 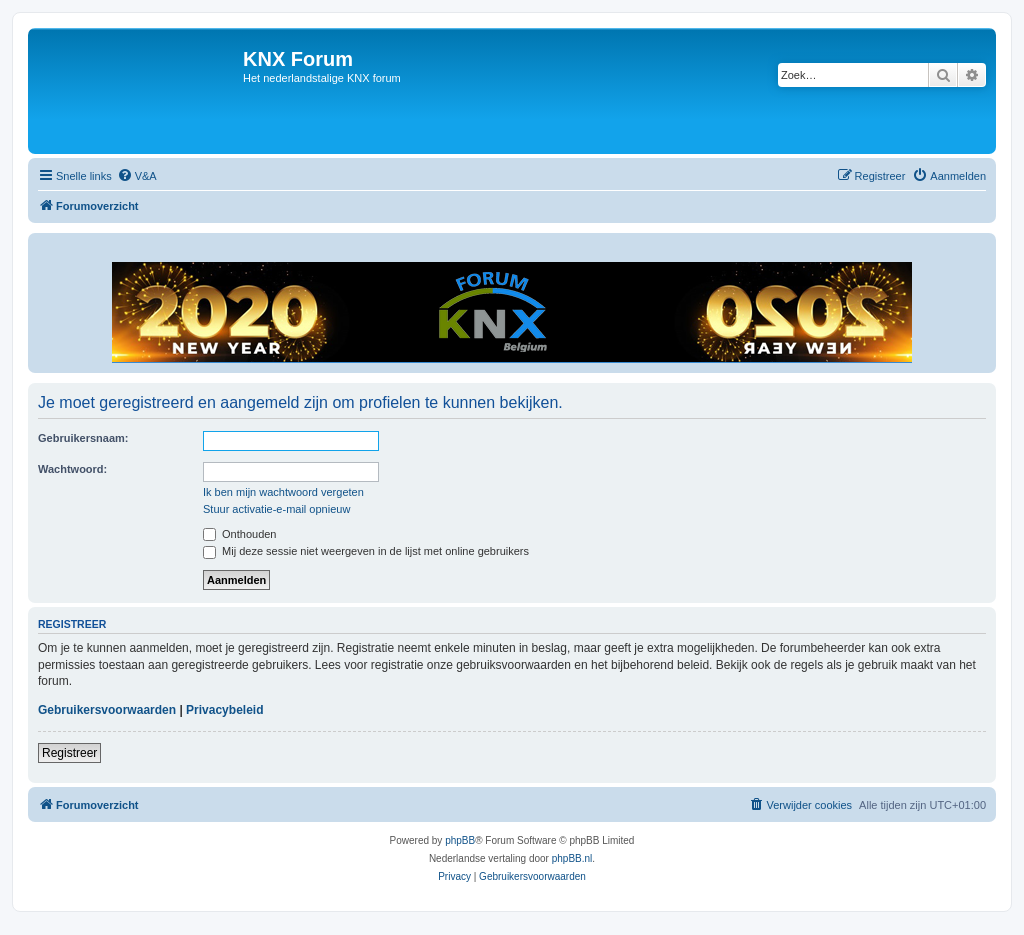 What do you see at coordinates (69, 753) in the screenshot?
I see `Registreer` at bounding box center [69, 753].